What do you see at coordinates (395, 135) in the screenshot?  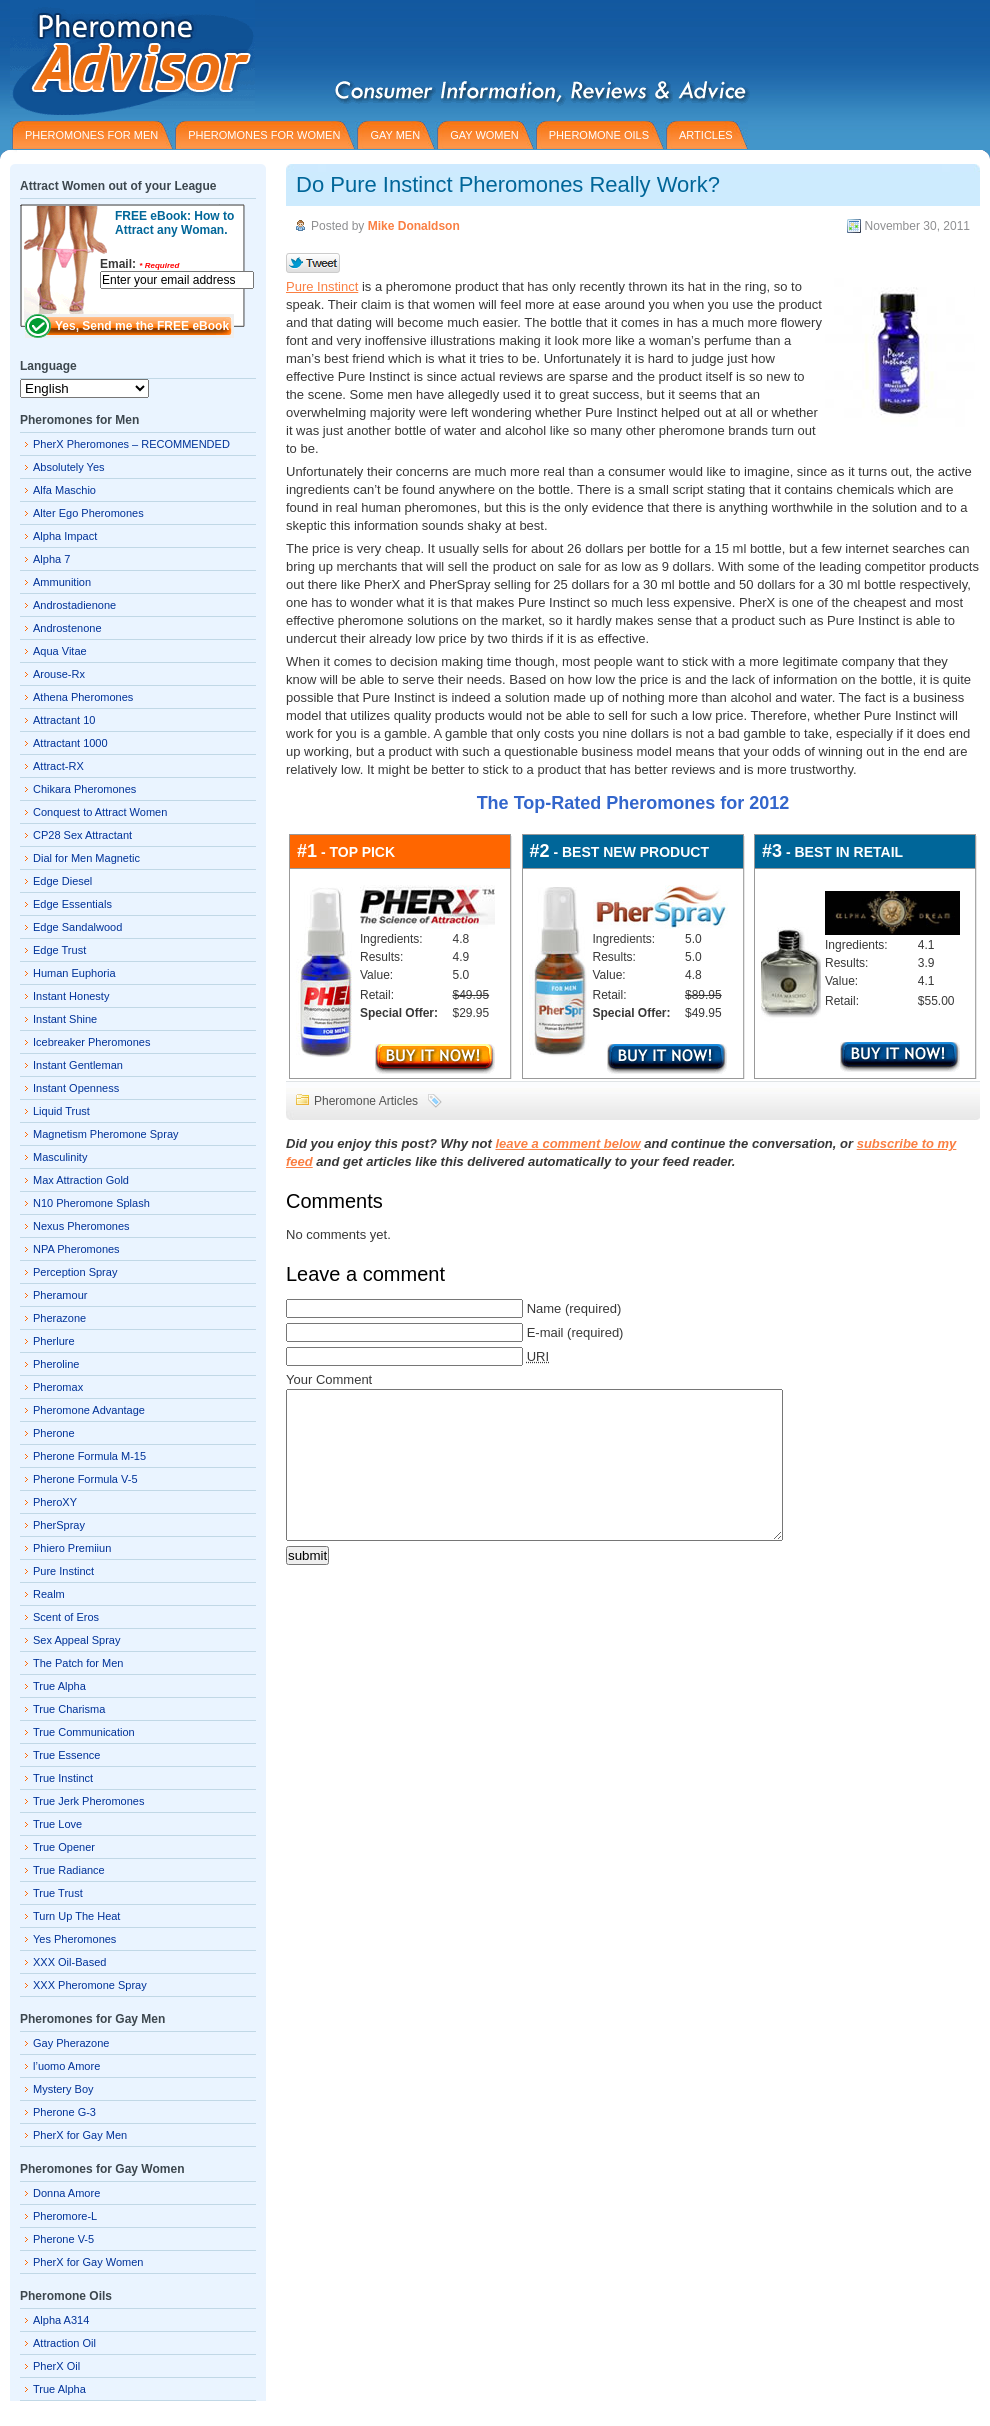 I see `GAY MEN` at bounding box center [395, 135].